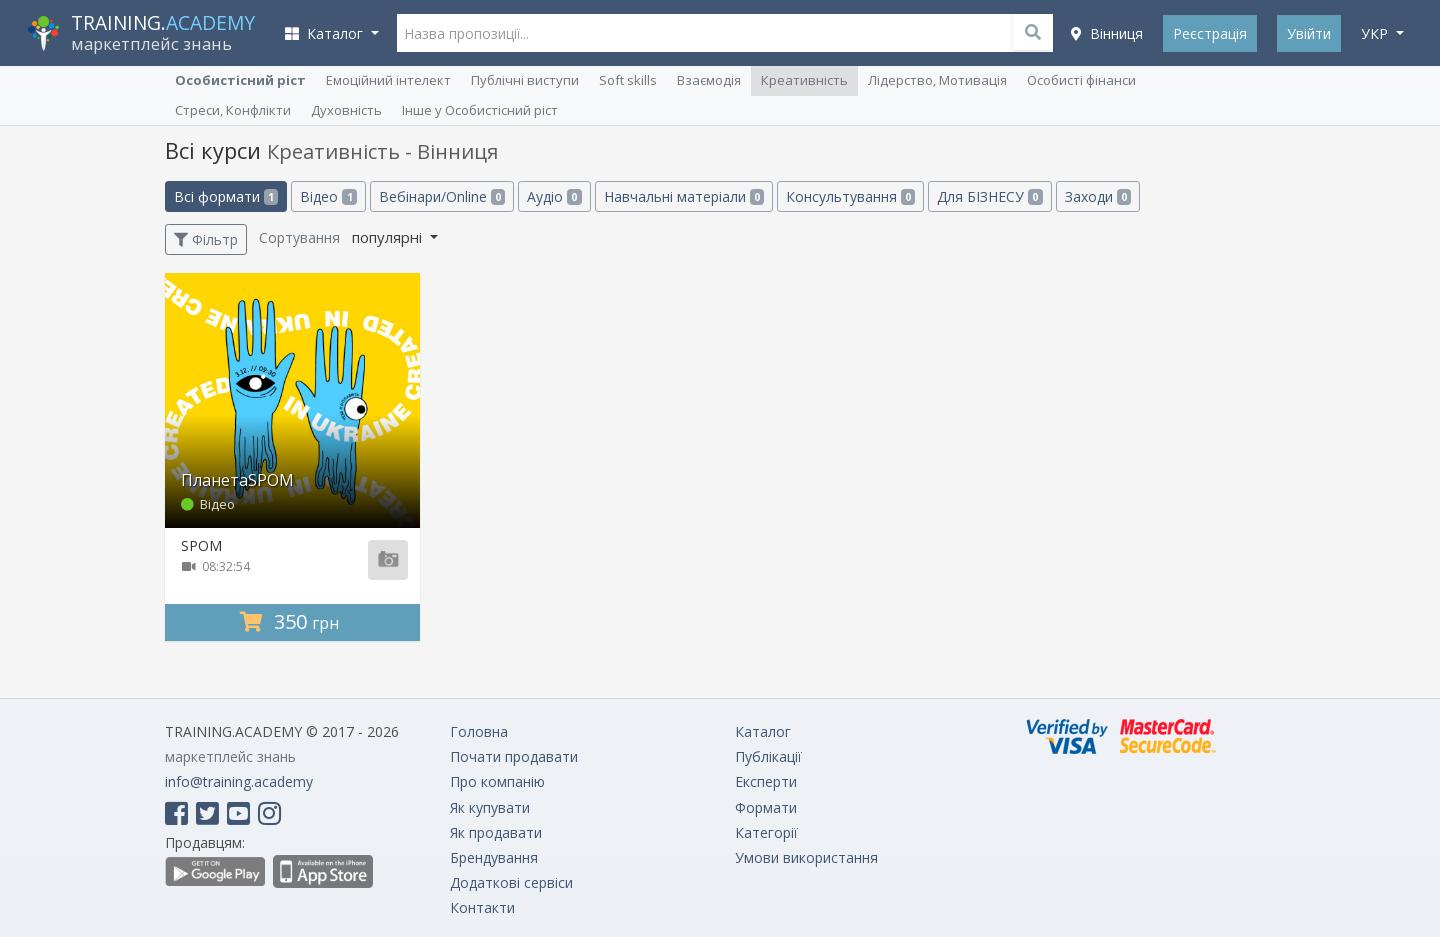 This screenshot has height=937, width=1440. I want to click on Soft skills, so click(628, 80).